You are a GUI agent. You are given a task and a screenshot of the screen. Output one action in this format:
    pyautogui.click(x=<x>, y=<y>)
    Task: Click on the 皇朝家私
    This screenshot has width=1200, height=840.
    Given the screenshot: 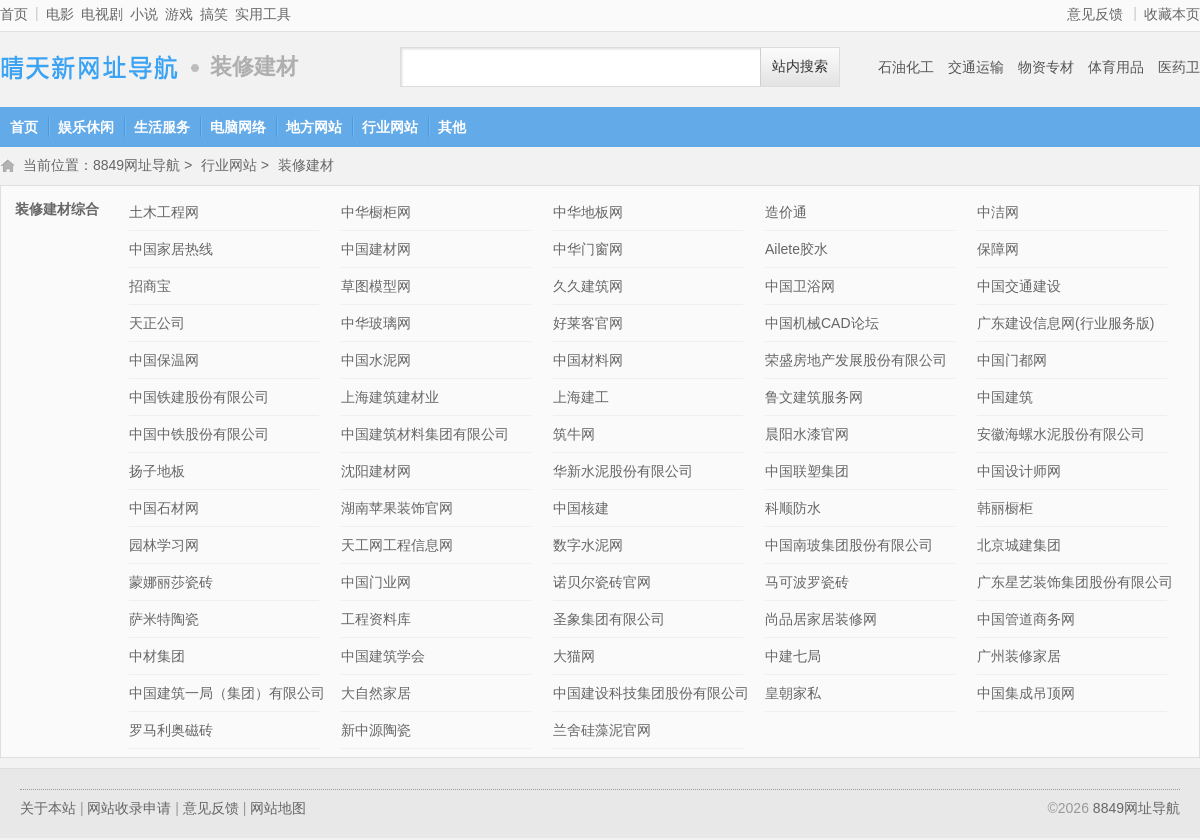 What is the action you would take?
    pyautogui.click(x=793, y=695)
    